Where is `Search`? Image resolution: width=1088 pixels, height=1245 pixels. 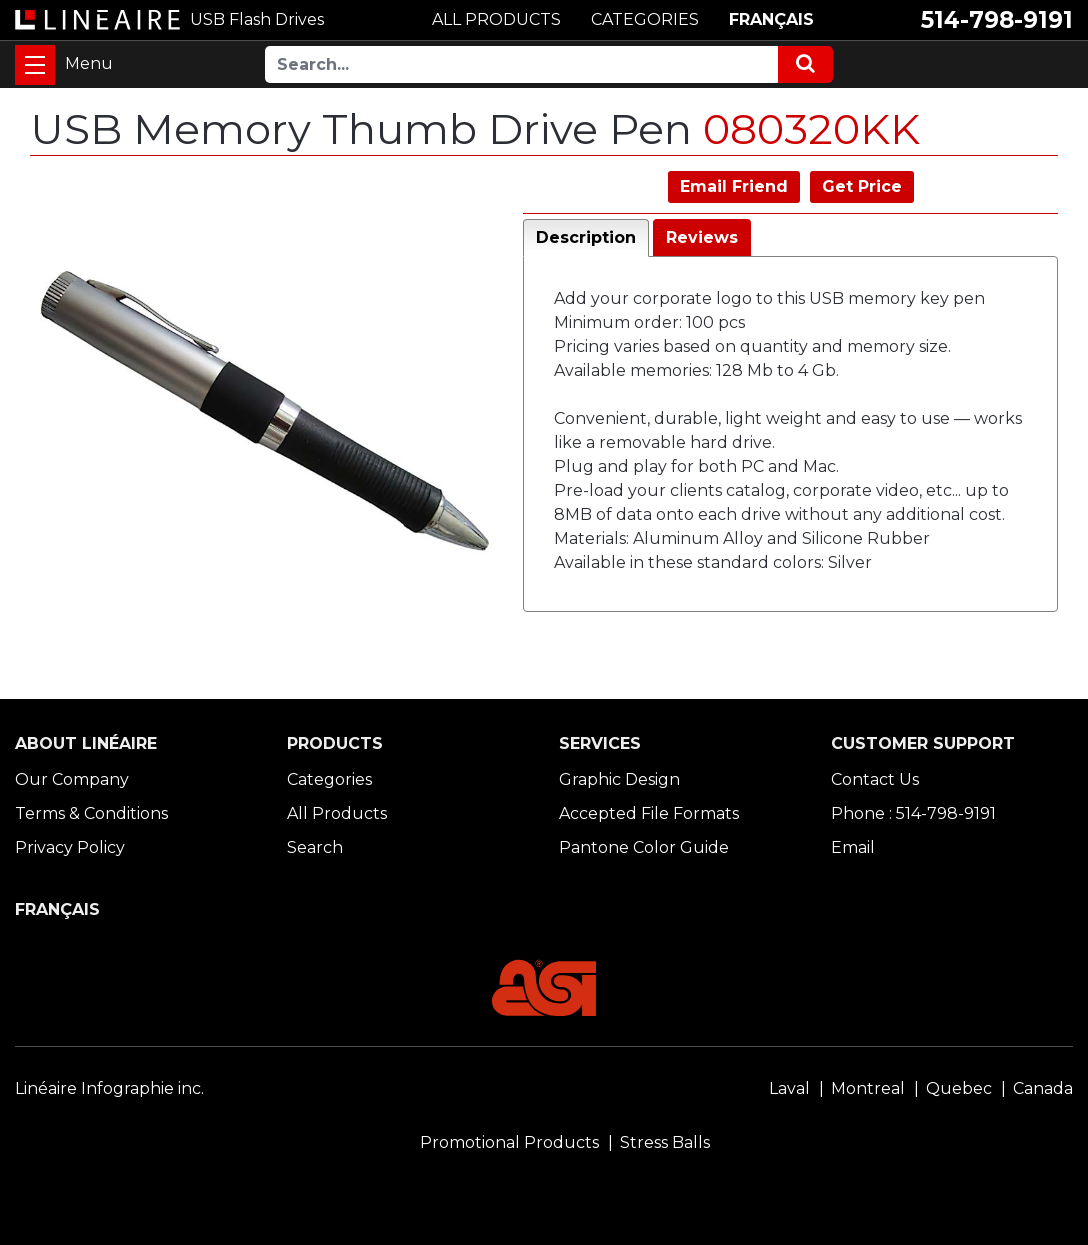 Search is located at coordinates (315, 847).